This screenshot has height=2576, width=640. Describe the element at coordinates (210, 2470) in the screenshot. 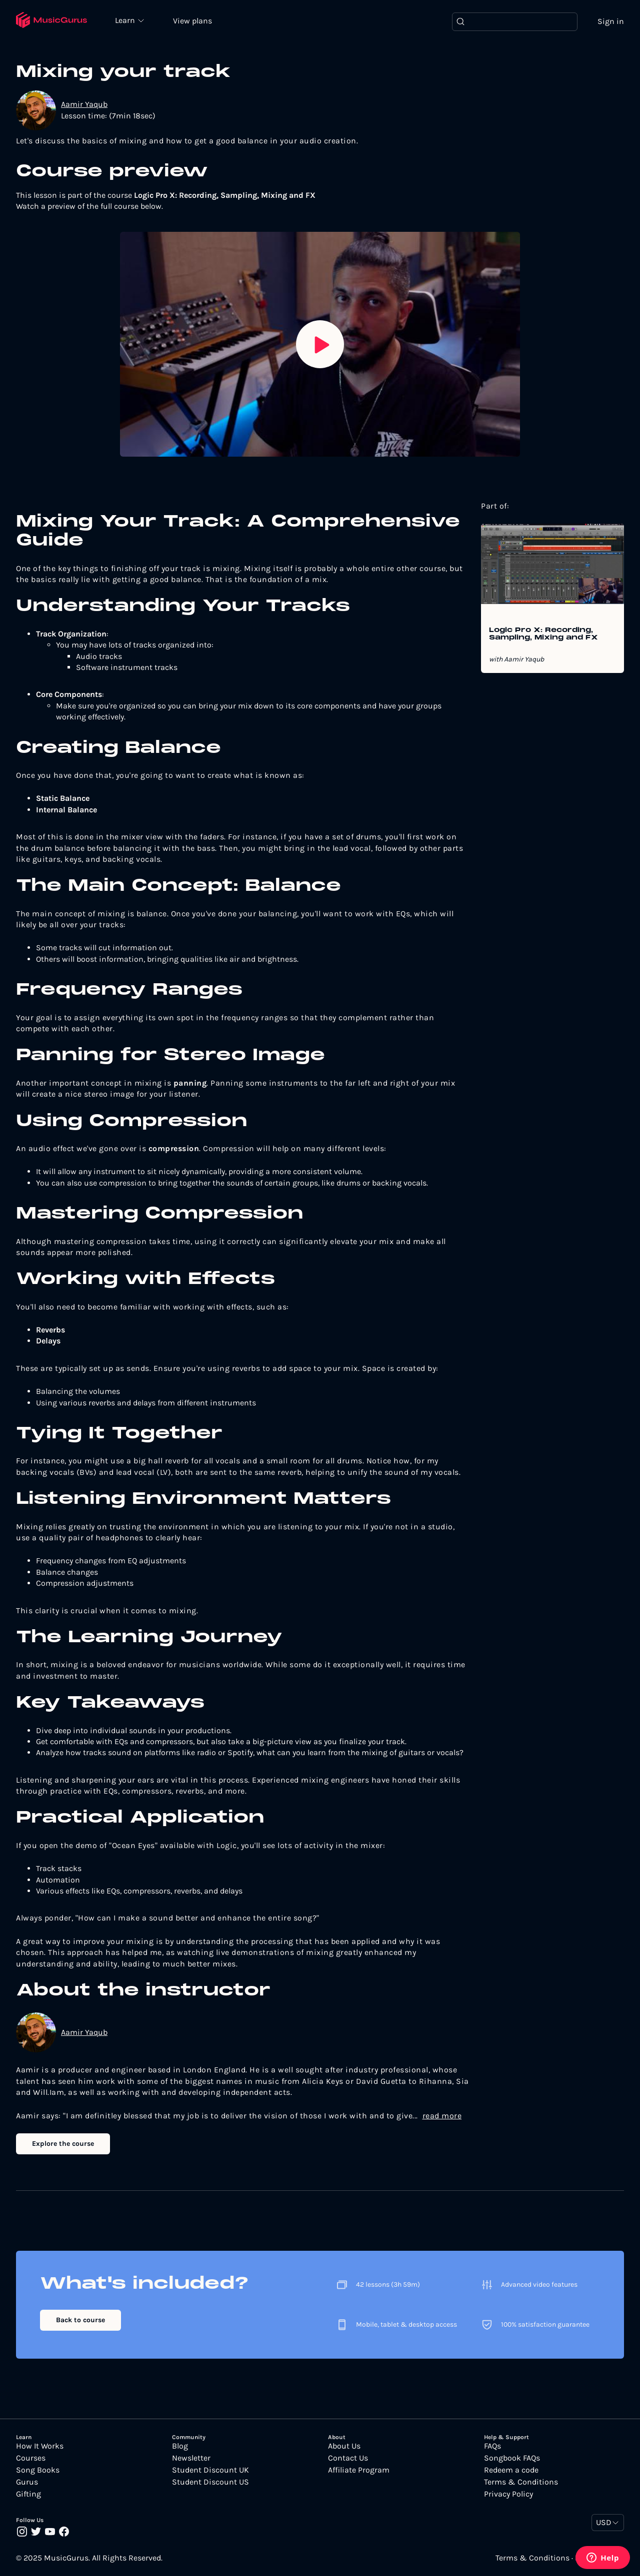

I see `Student Discount UK` at that location.